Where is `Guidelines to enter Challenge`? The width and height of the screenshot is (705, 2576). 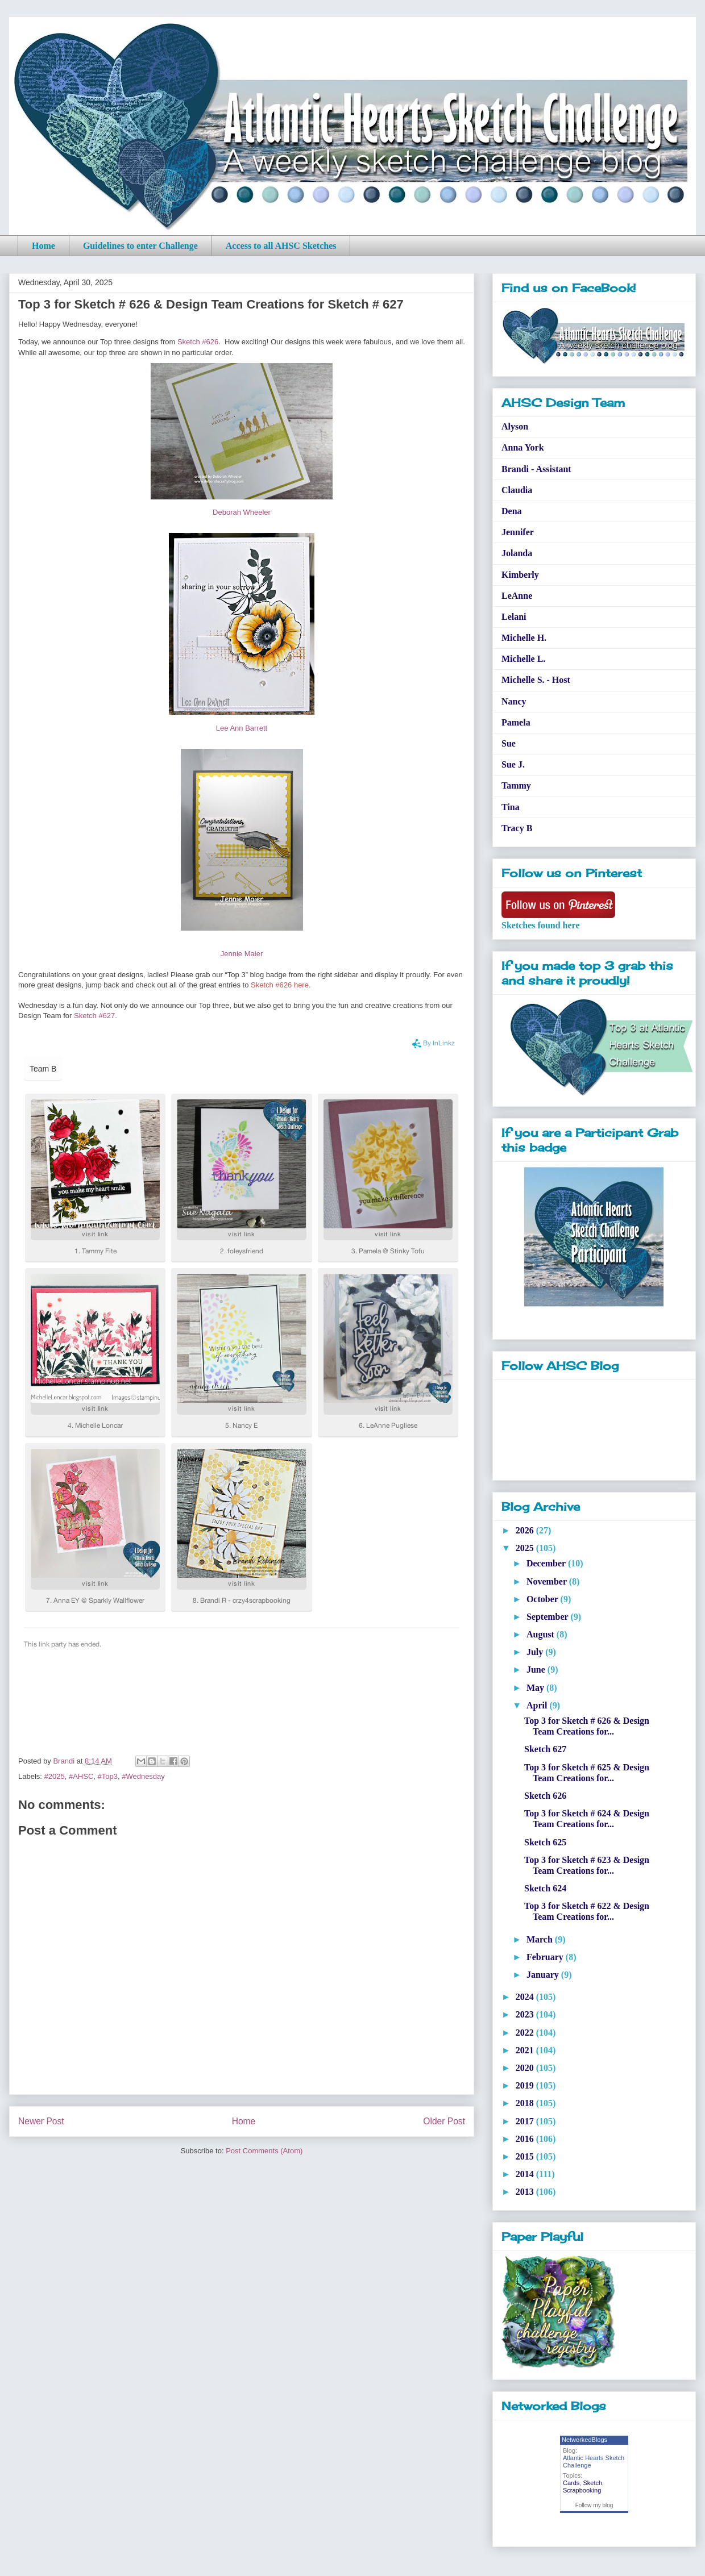
Guidelines to enter Challenge is located at coordinates (140, 246).